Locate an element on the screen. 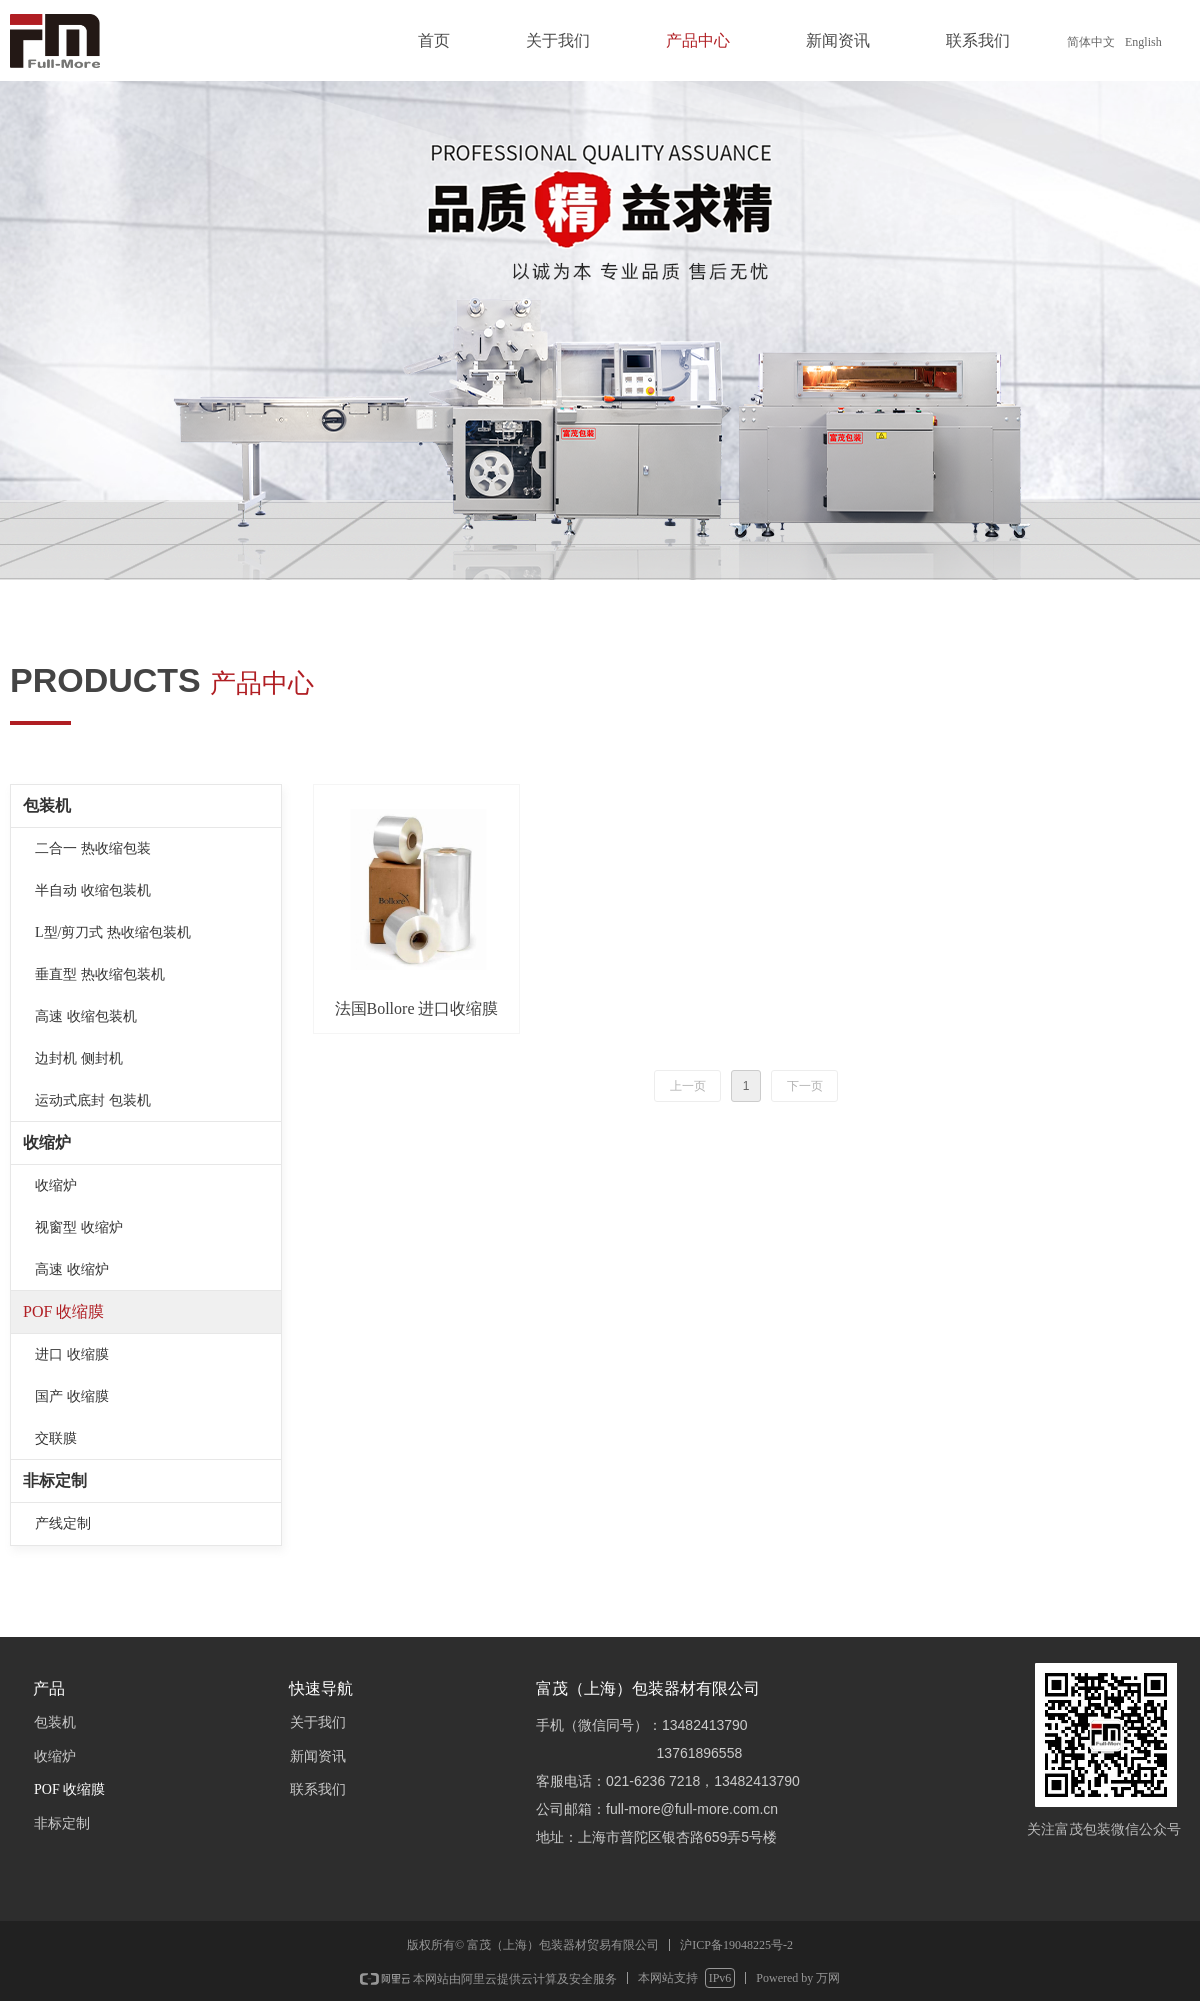  运动式底封 包装机 is located at coordinates (93, 1100).